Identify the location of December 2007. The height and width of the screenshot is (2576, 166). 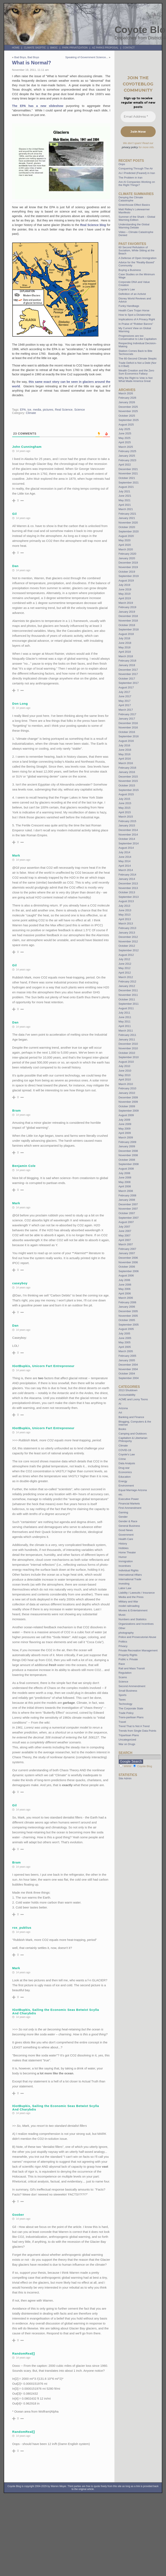
(128, 1204).